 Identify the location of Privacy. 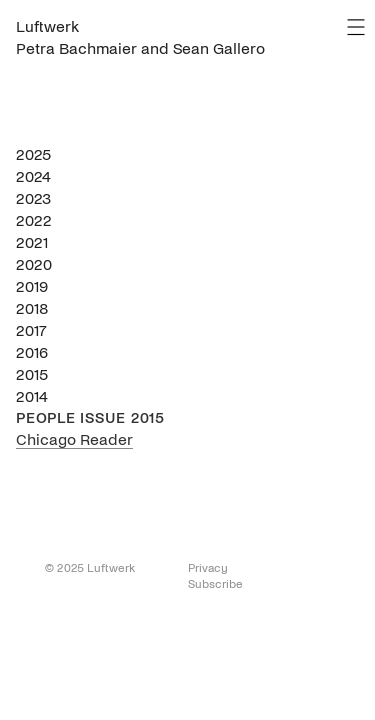
(208, 568).